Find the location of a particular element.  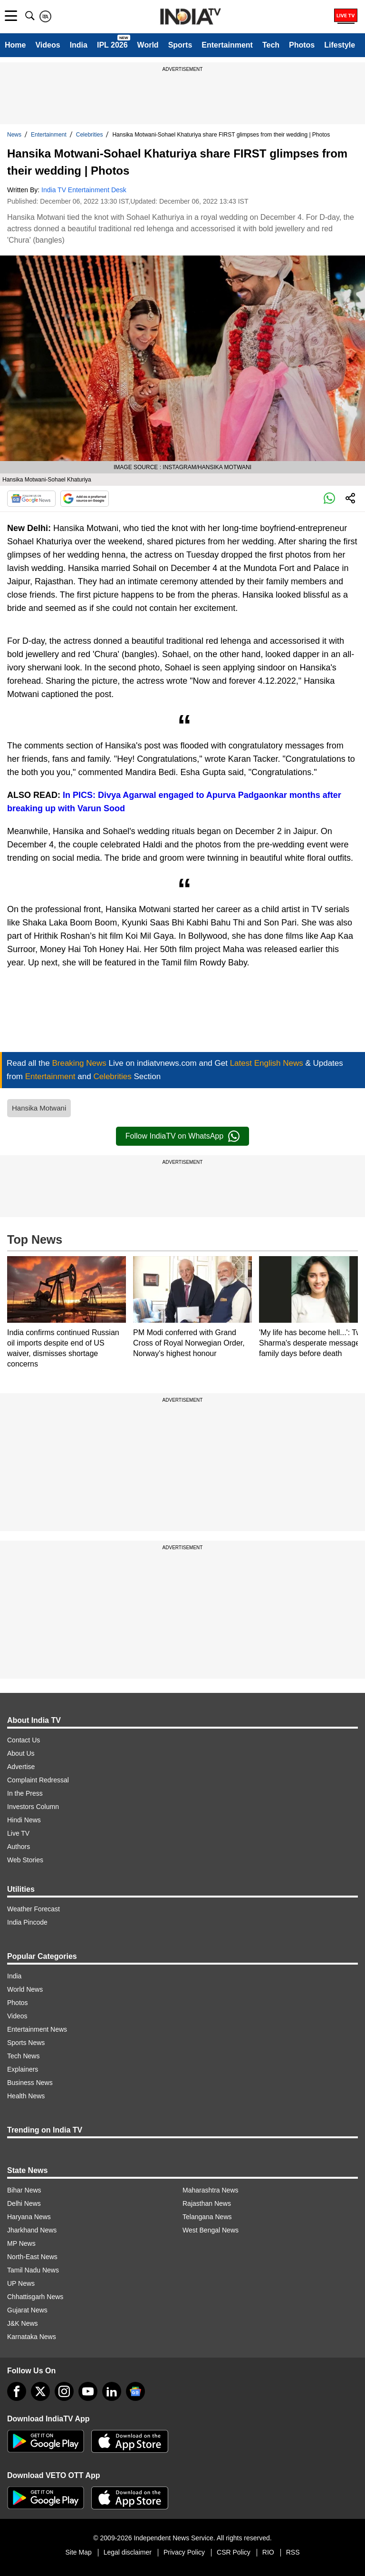

[Facebook] is located at coordinates (16, 2391).